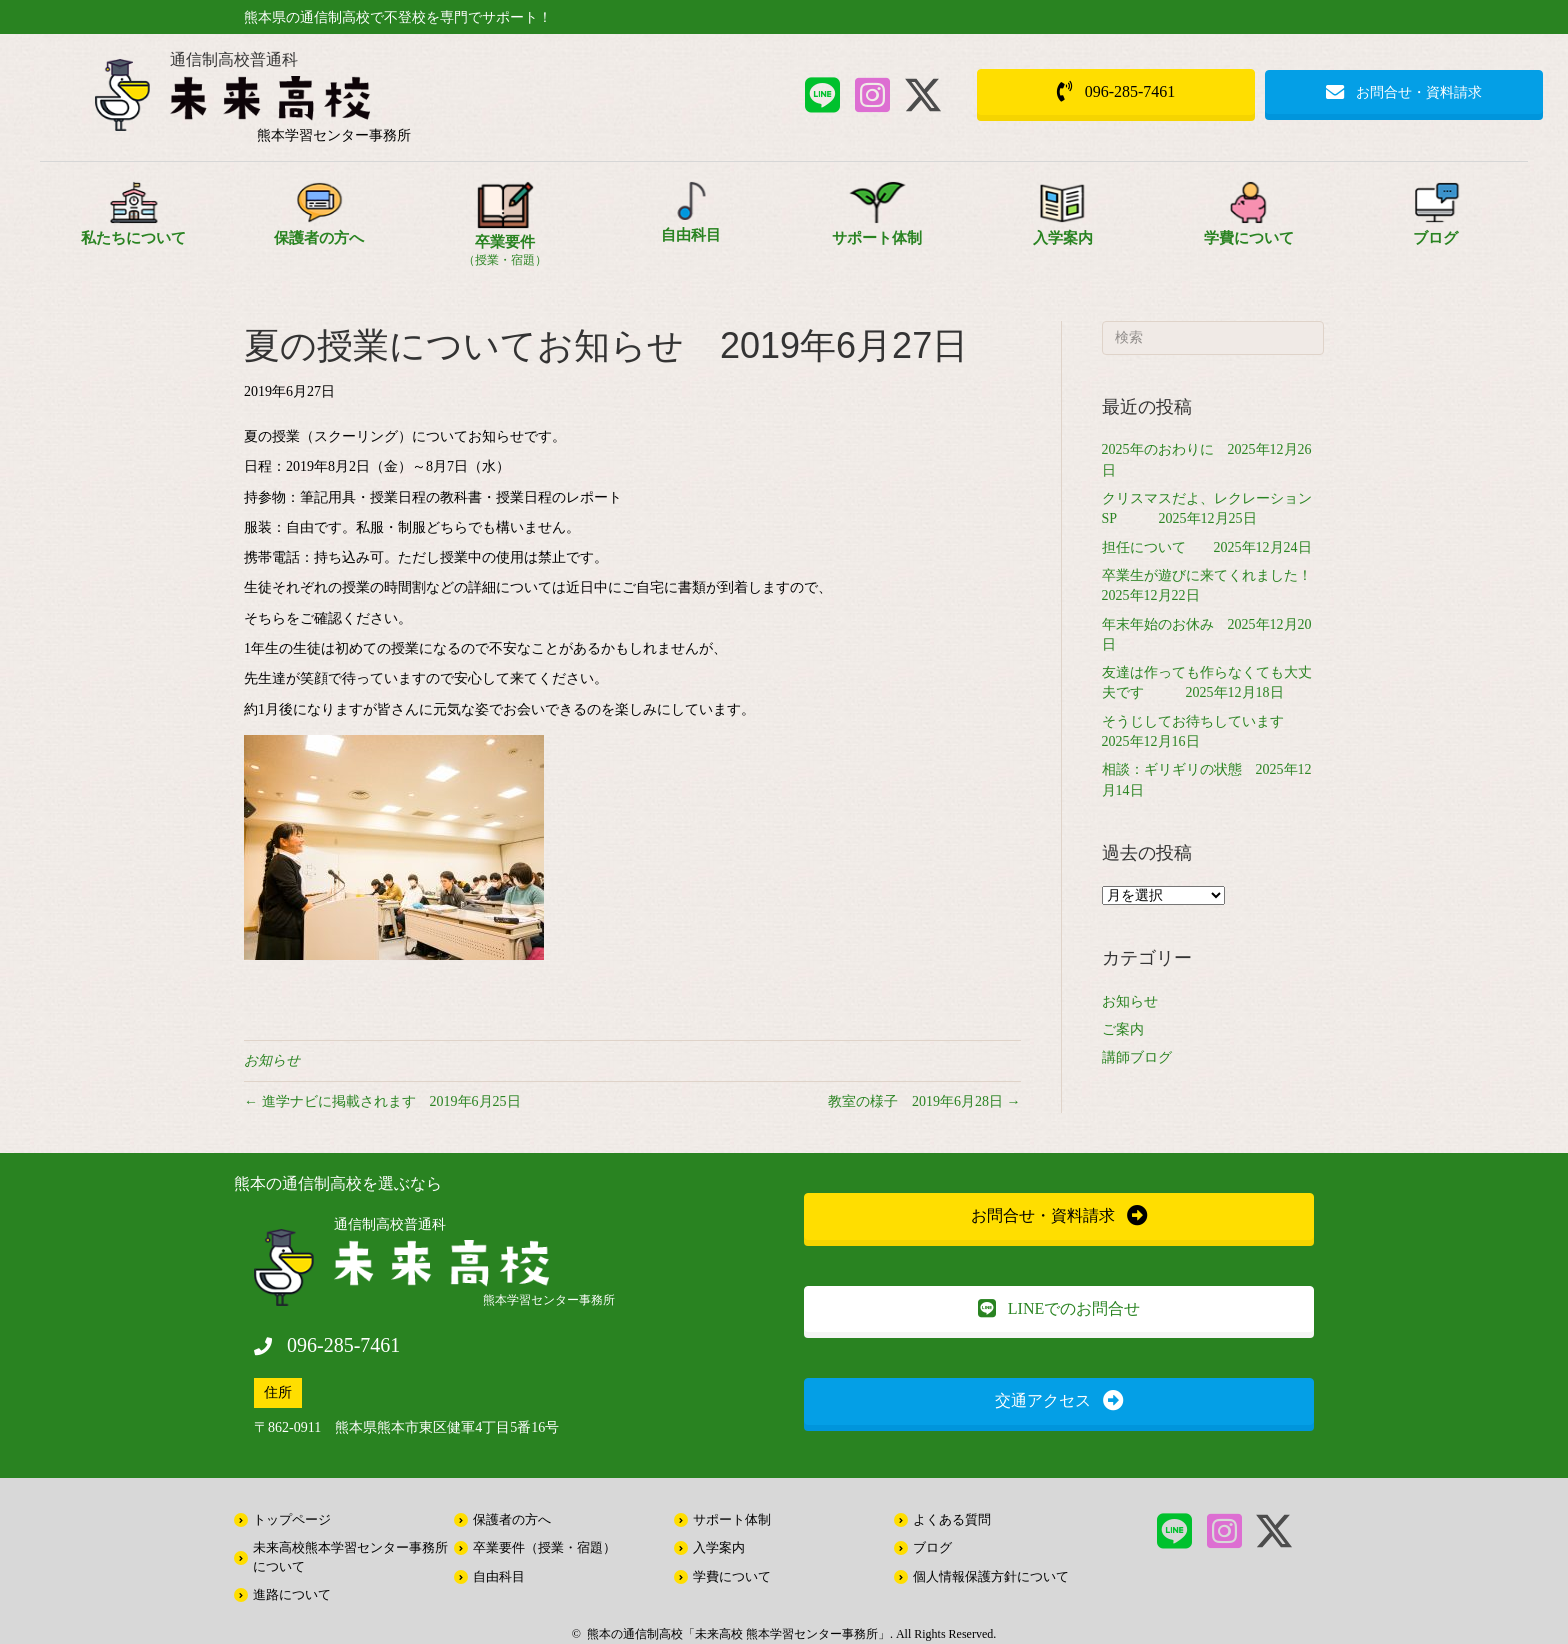 The height and width of the screenshot is (1644, 1568). I want to click on ← 進学ナビに掲載されます 2019年6月25日, so click(382, 1101).